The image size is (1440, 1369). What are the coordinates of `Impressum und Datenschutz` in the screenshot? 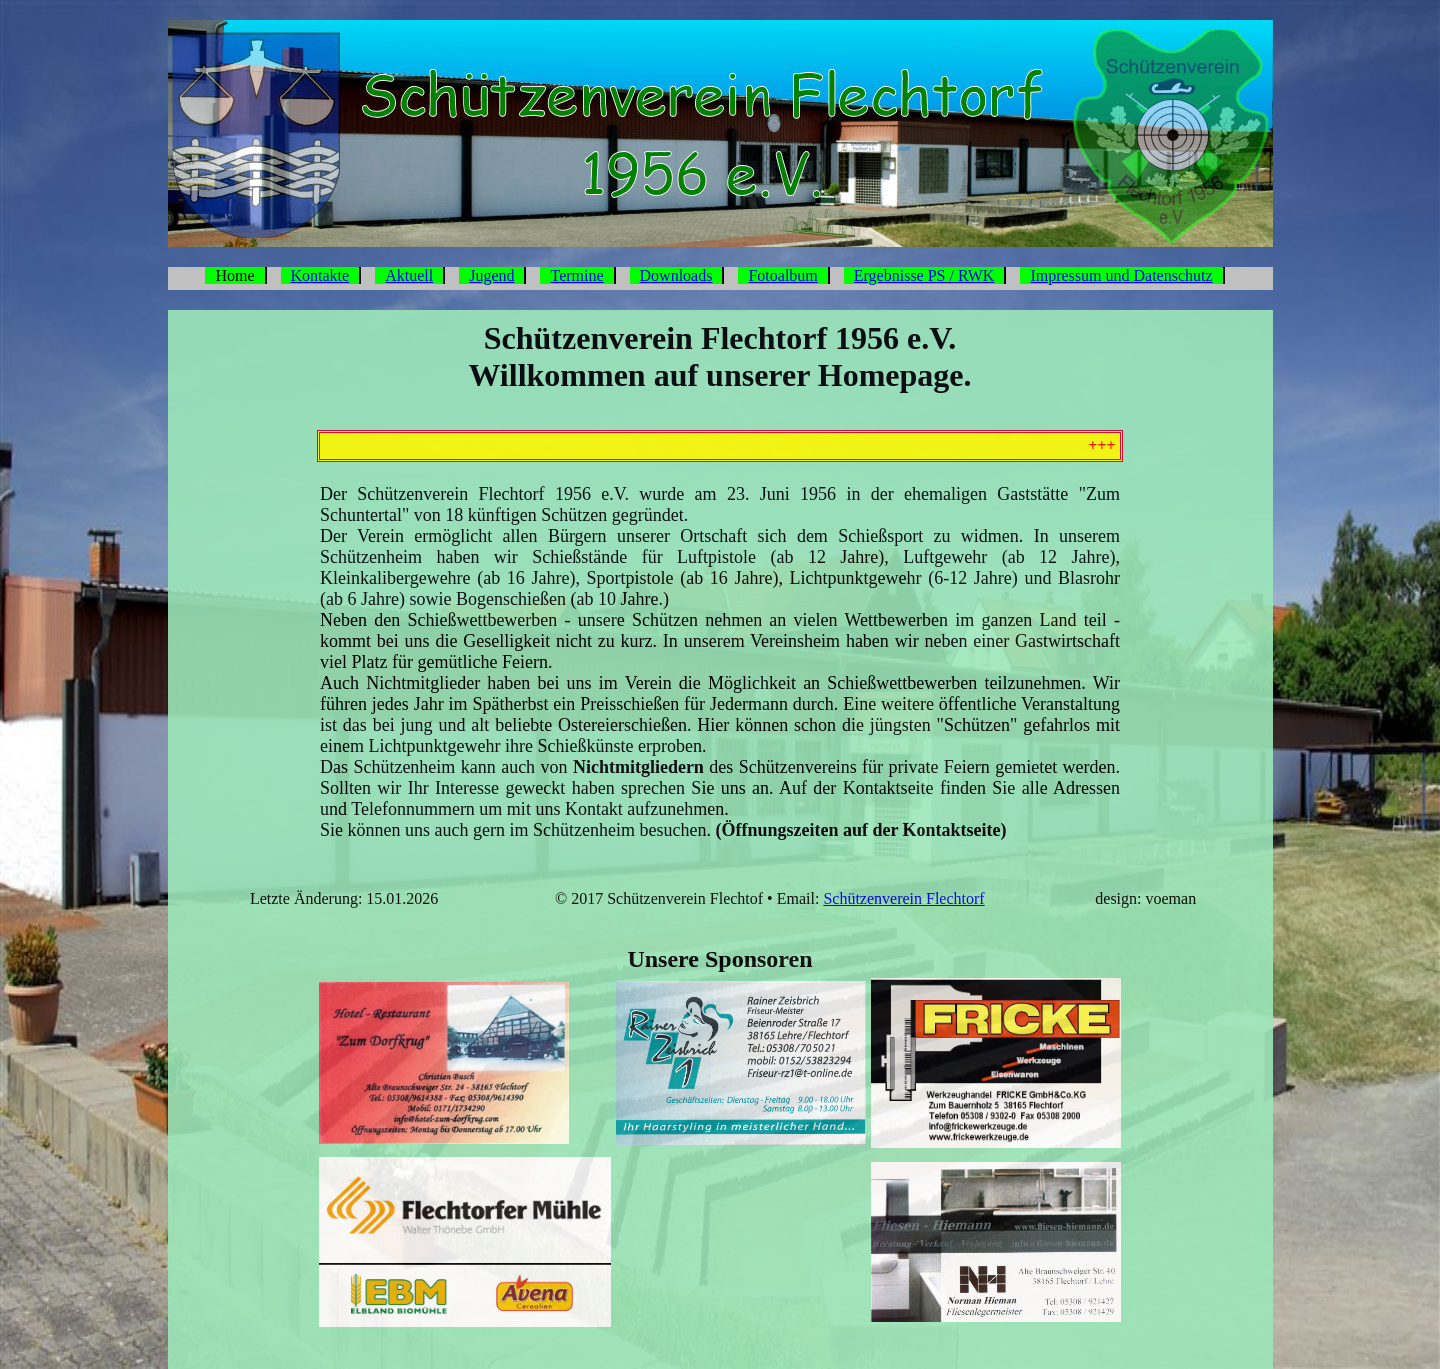 It's located at (1121, 275).